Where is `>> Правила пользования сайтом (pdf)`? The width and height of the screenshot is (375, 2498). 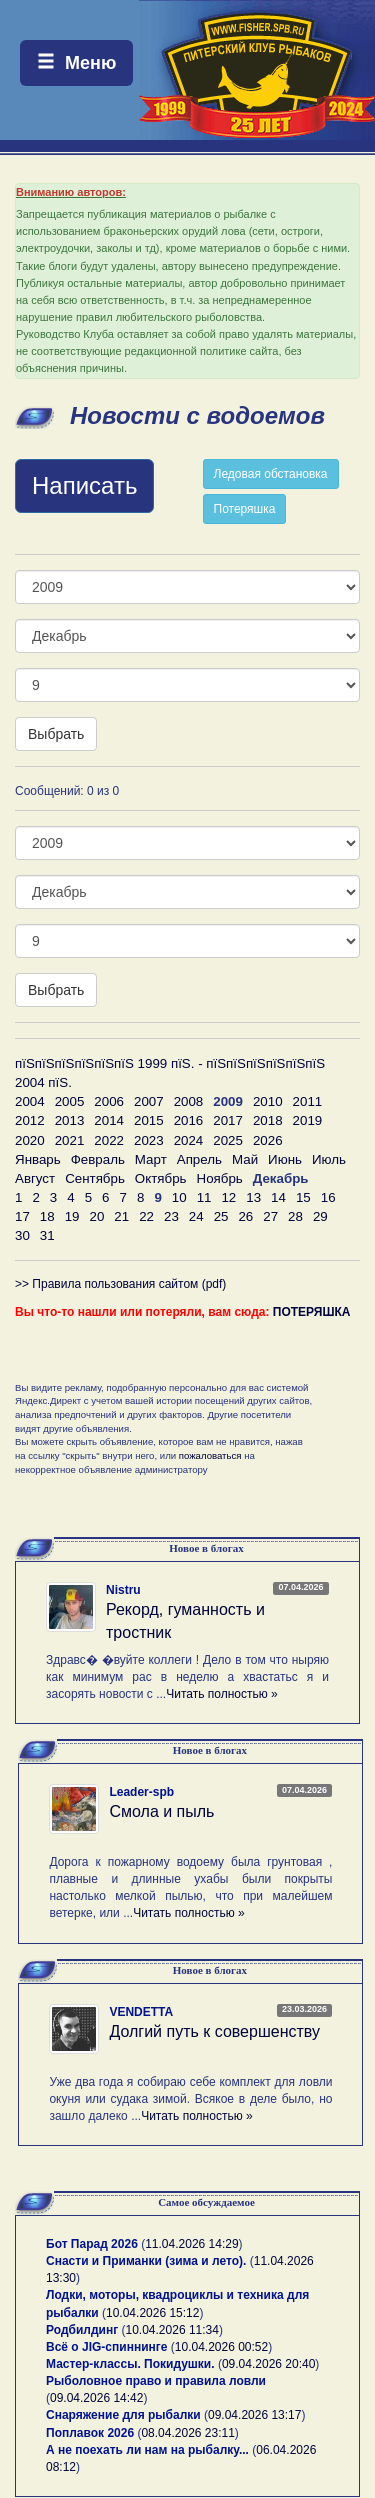 >> Правила пользования сайтом (pdf) is located at coordinates (120, 1284).